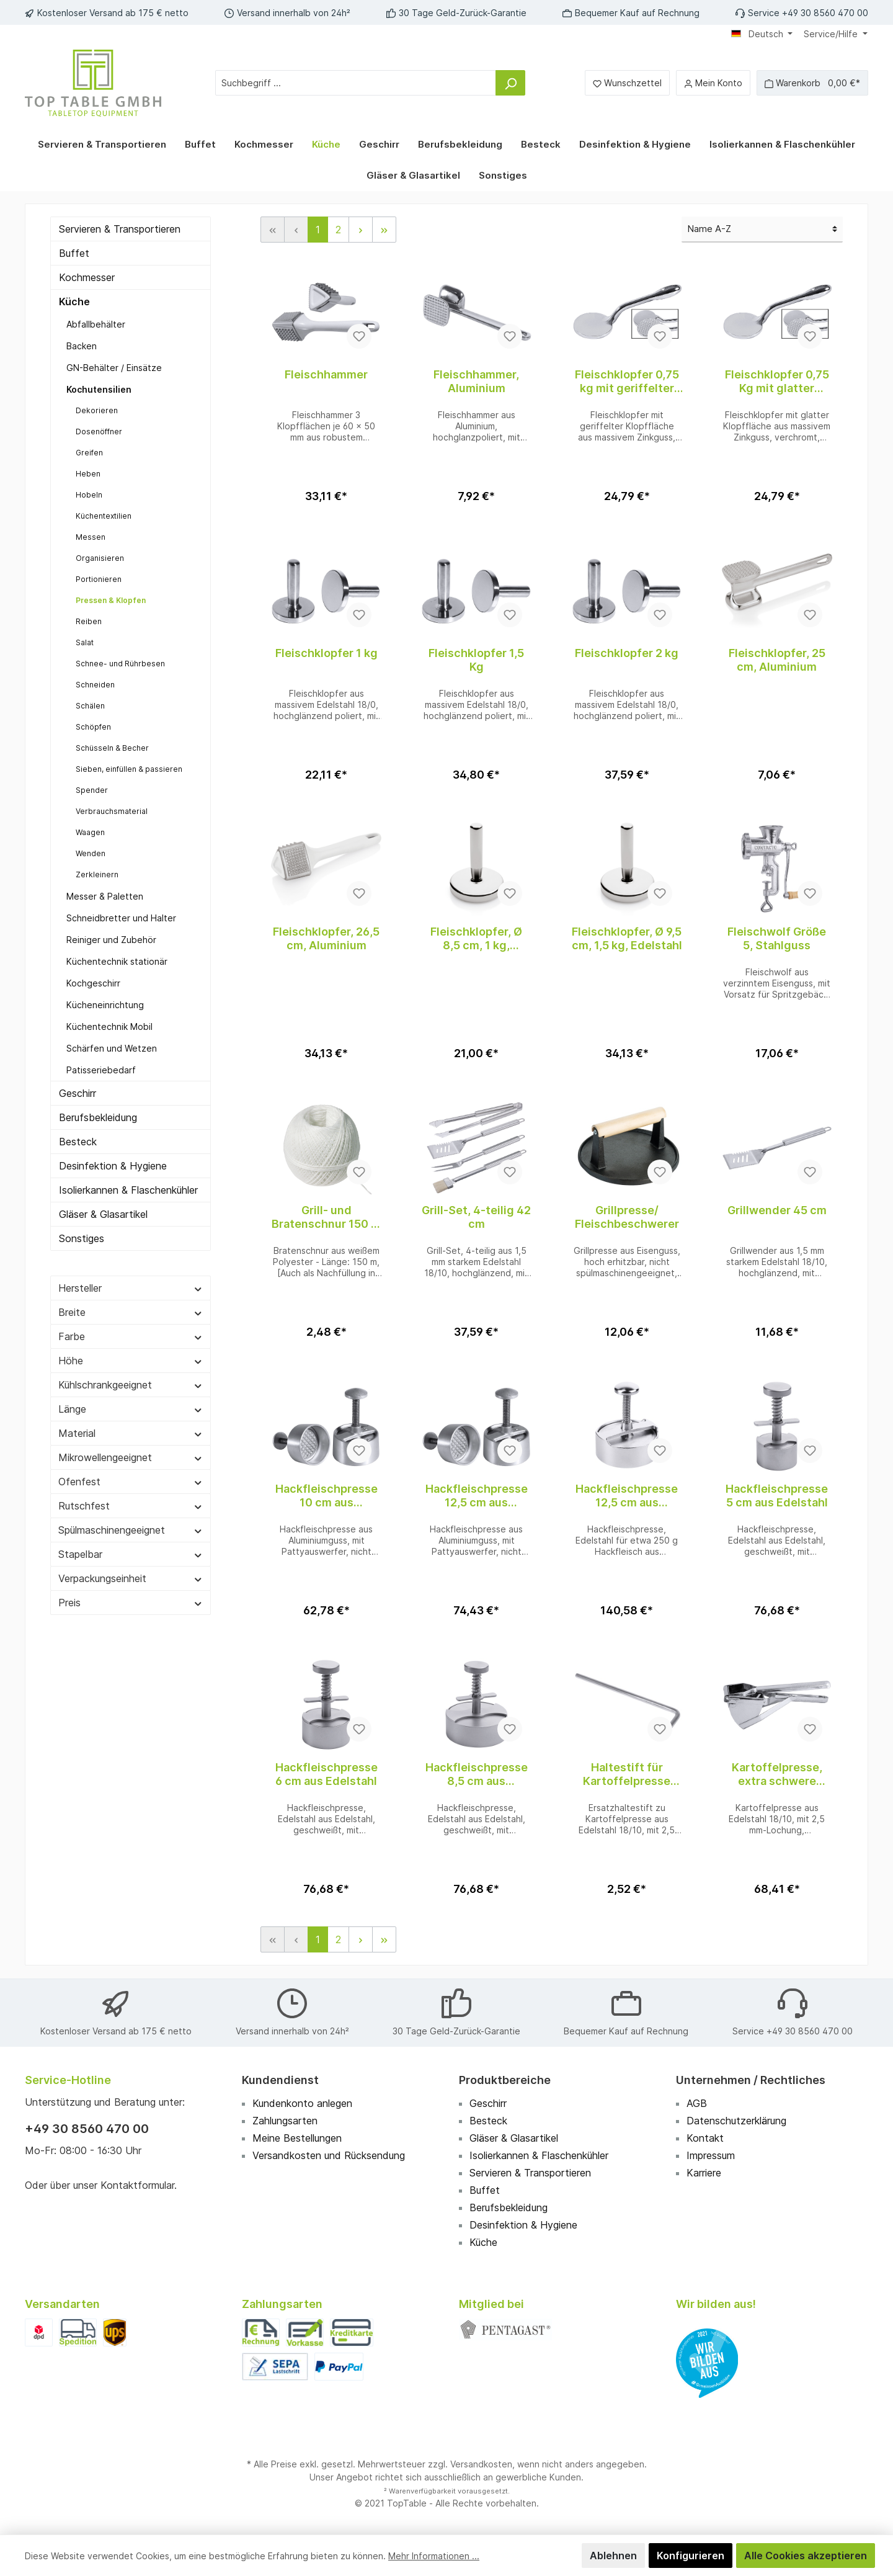  I want to click on Fleischwolf Größe 5, Stahlguss, so click(777, 938).